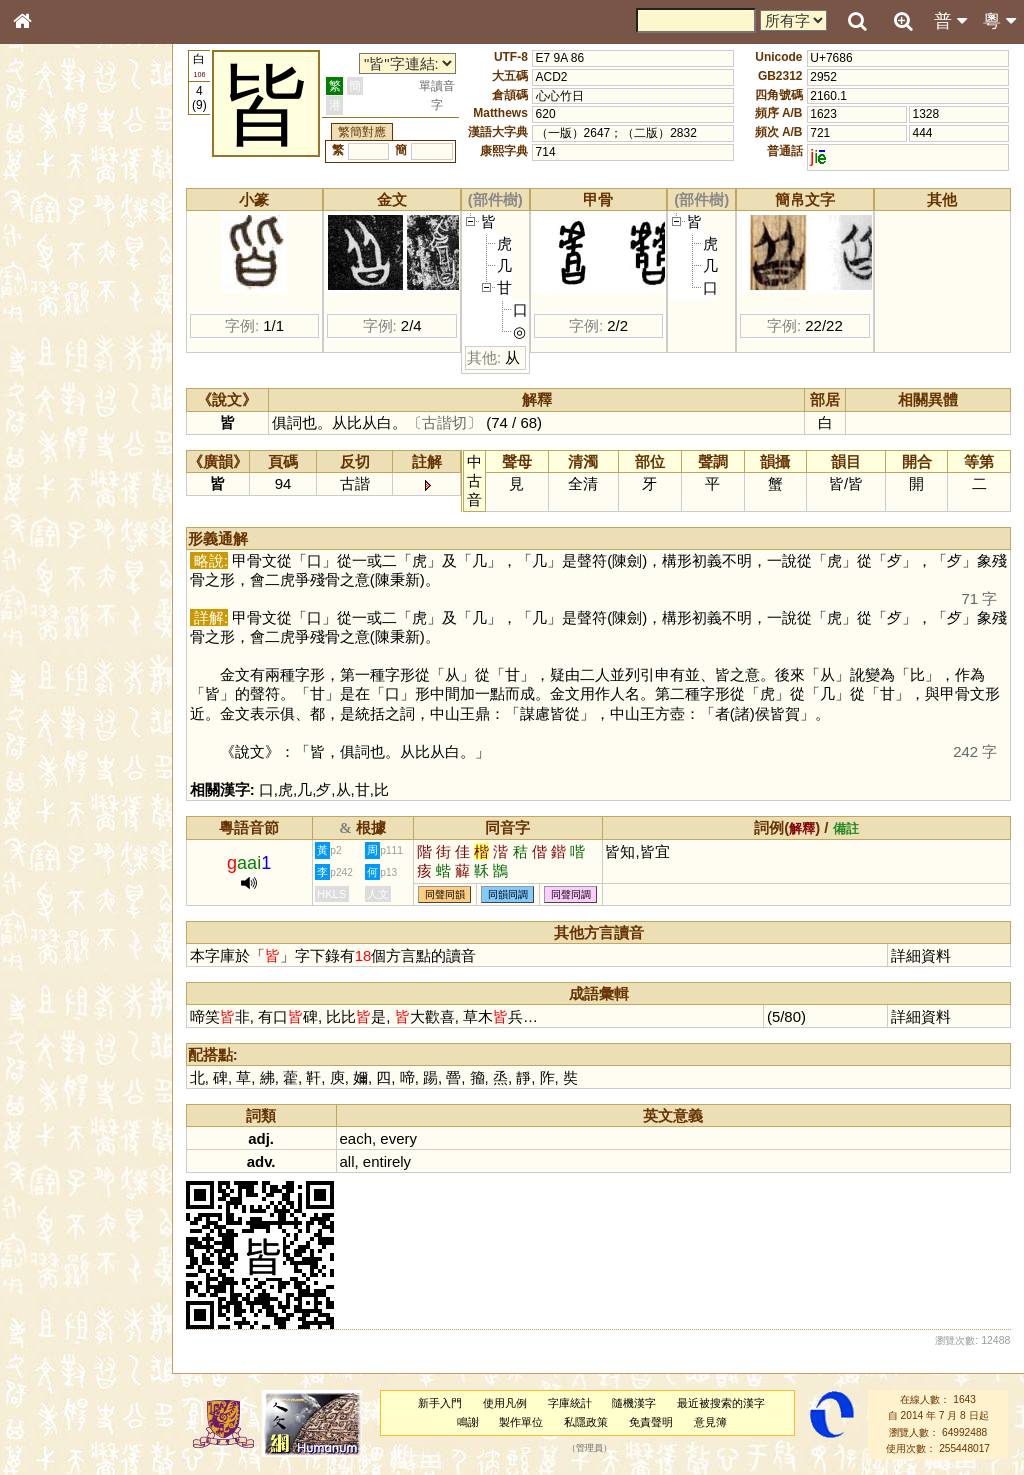 The width and height of the screenshot is (1024, 1475). What do you see at coordinates (40, 536) in the screenshot?
I see `聲母` at bounding box center [40, 536].